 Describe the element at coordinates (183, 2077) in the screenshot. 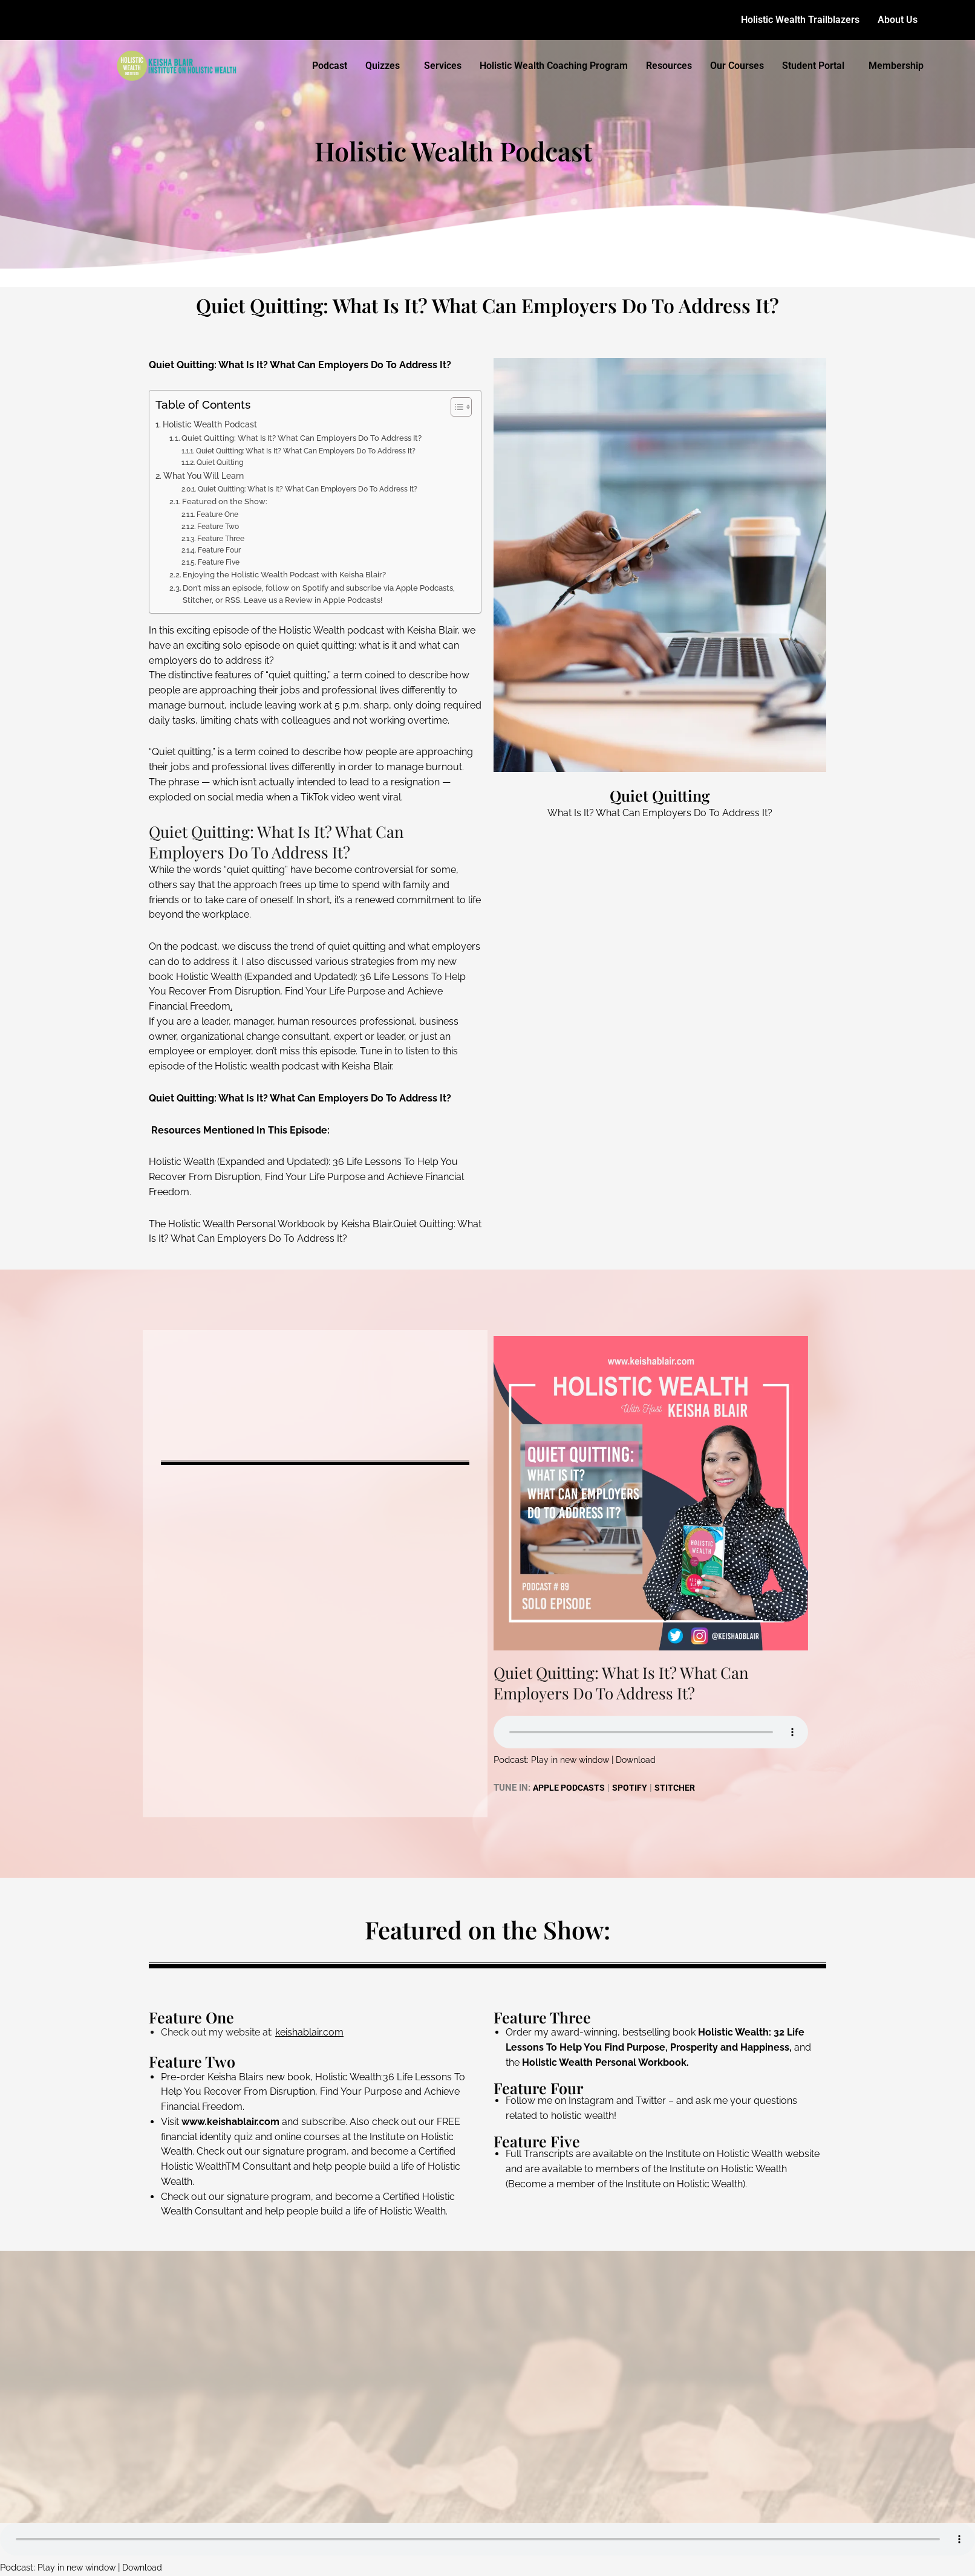

I see `Pre-order` at that location.